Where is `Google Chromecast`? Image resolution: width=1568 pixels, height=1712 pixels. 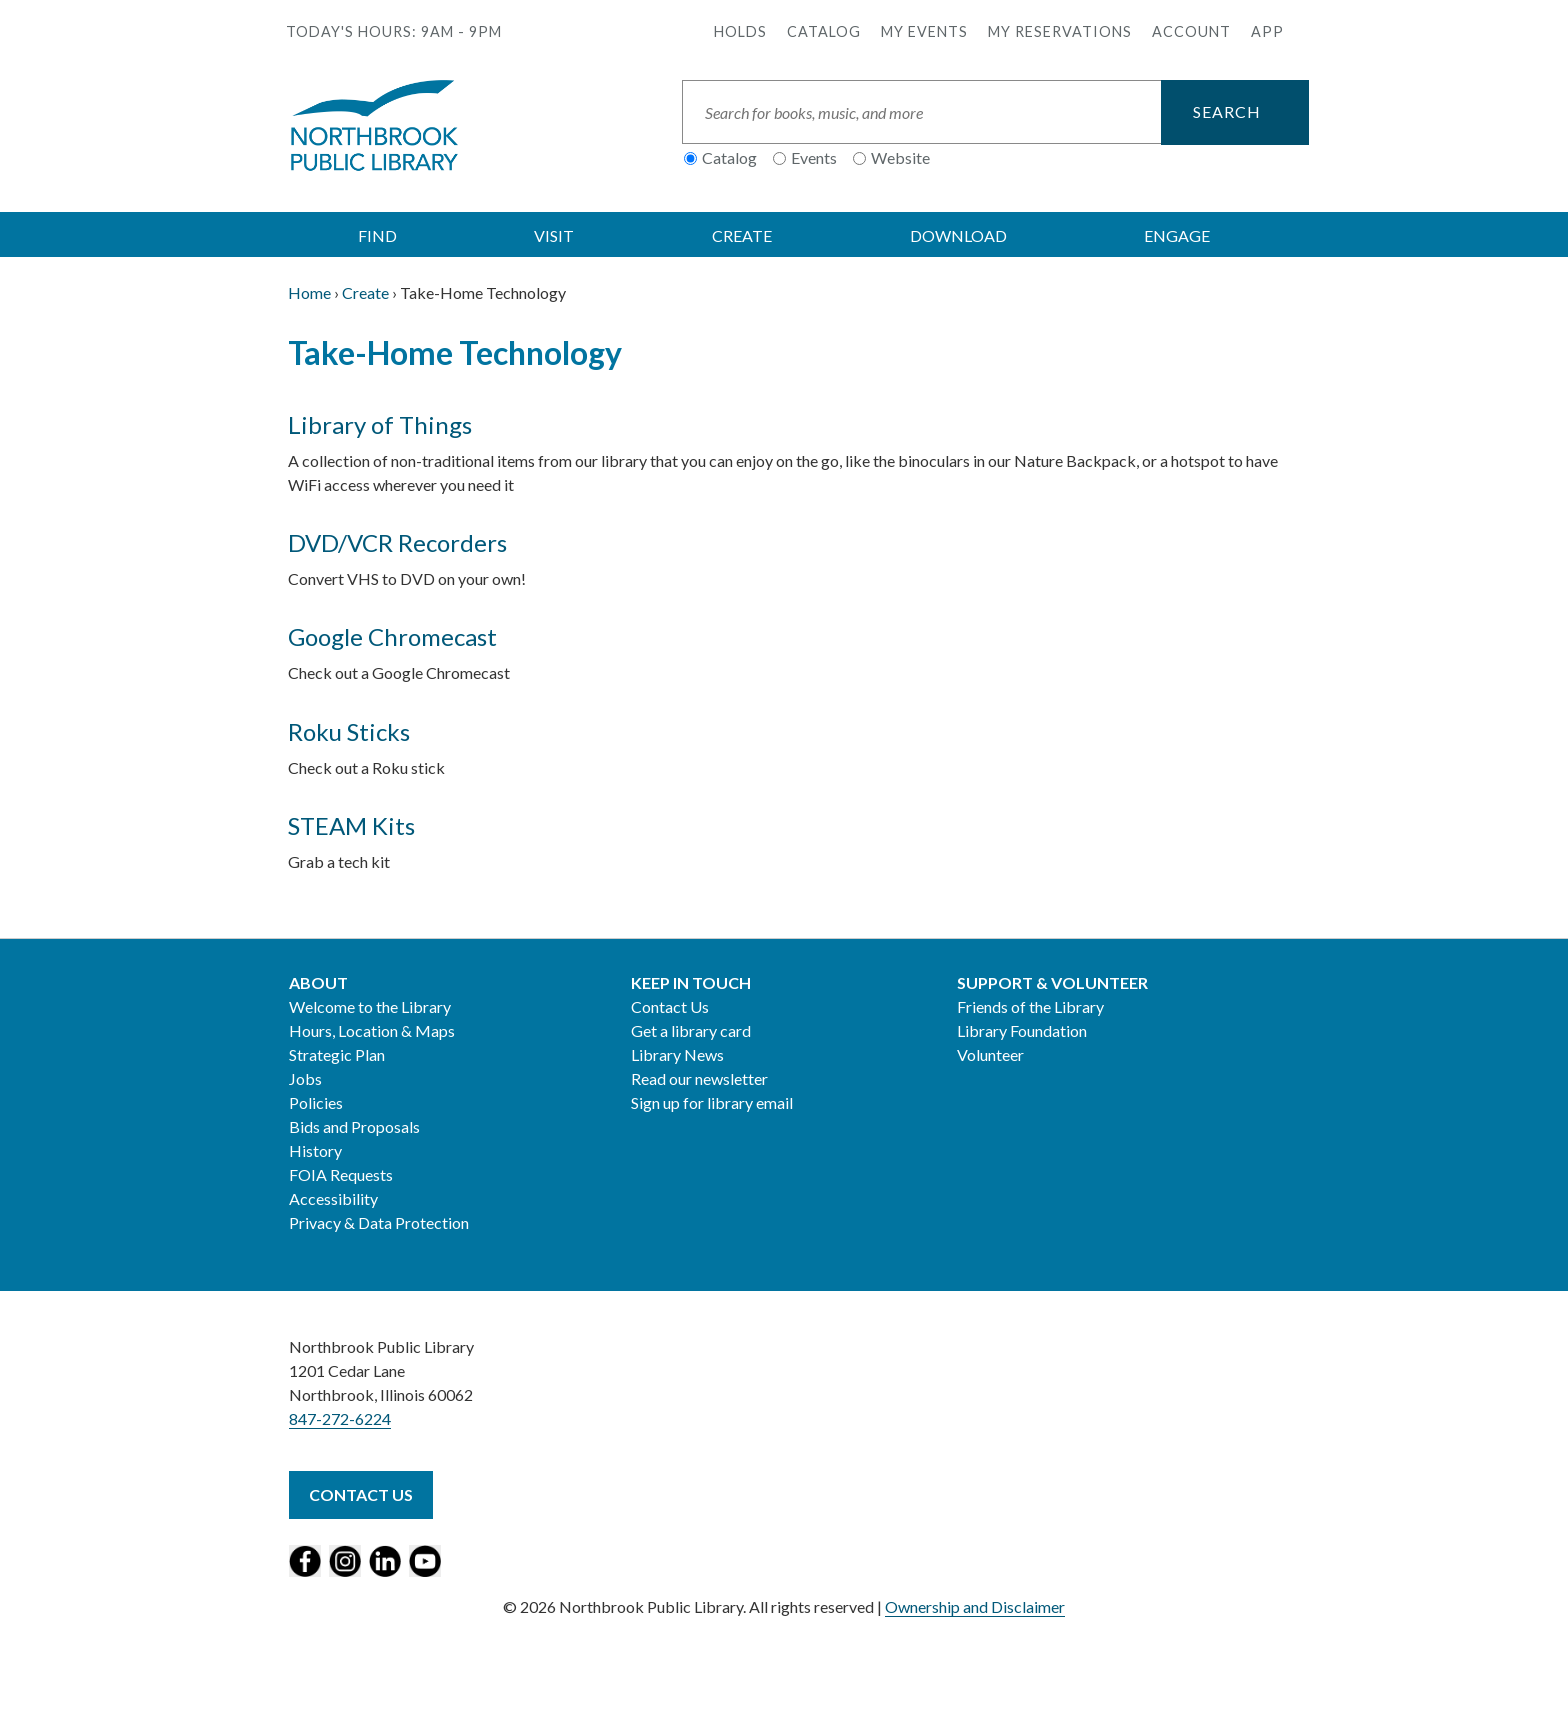
Google Chromecast is located at coordinates (392, 636).